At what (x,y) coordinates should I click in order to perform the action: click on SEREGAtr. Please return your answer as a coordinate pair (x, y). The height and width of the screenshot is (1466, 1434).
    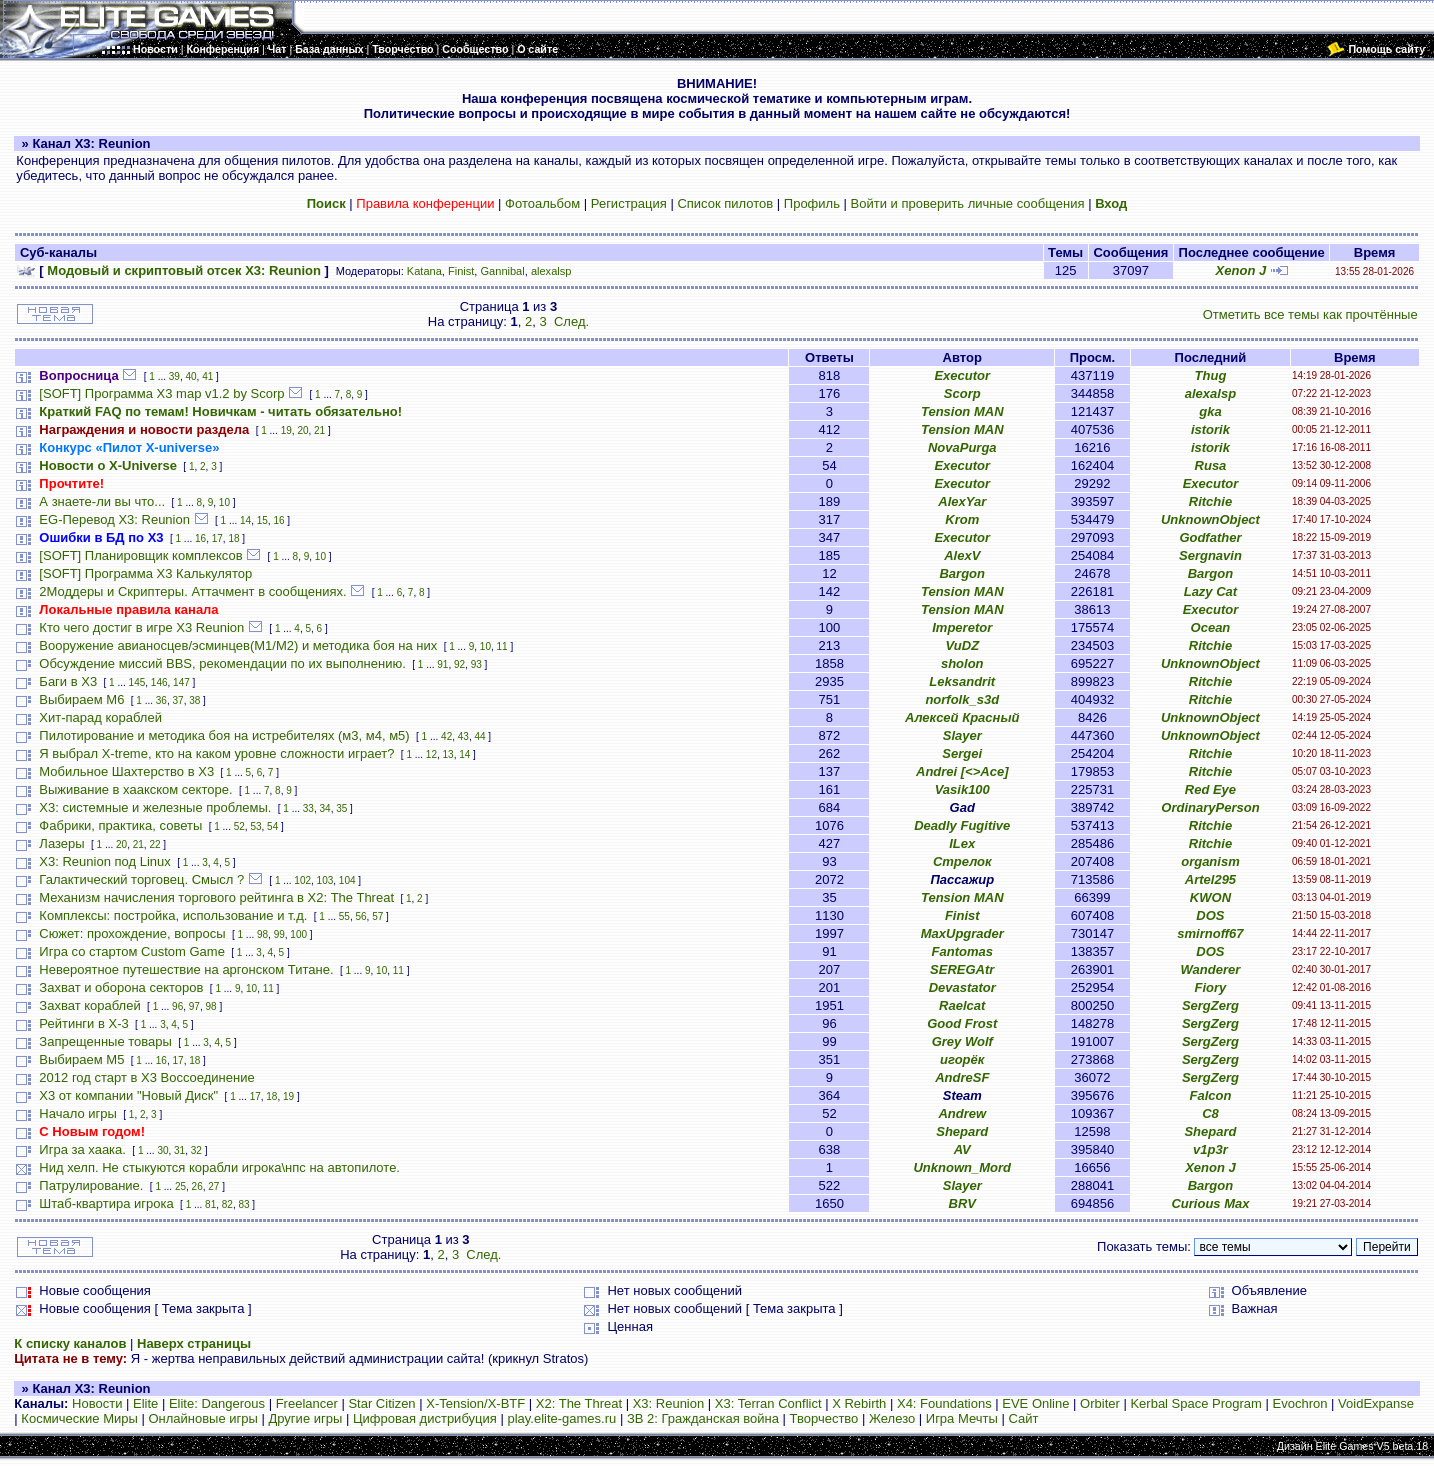
    Looking at the image, I should click on (962, 969).